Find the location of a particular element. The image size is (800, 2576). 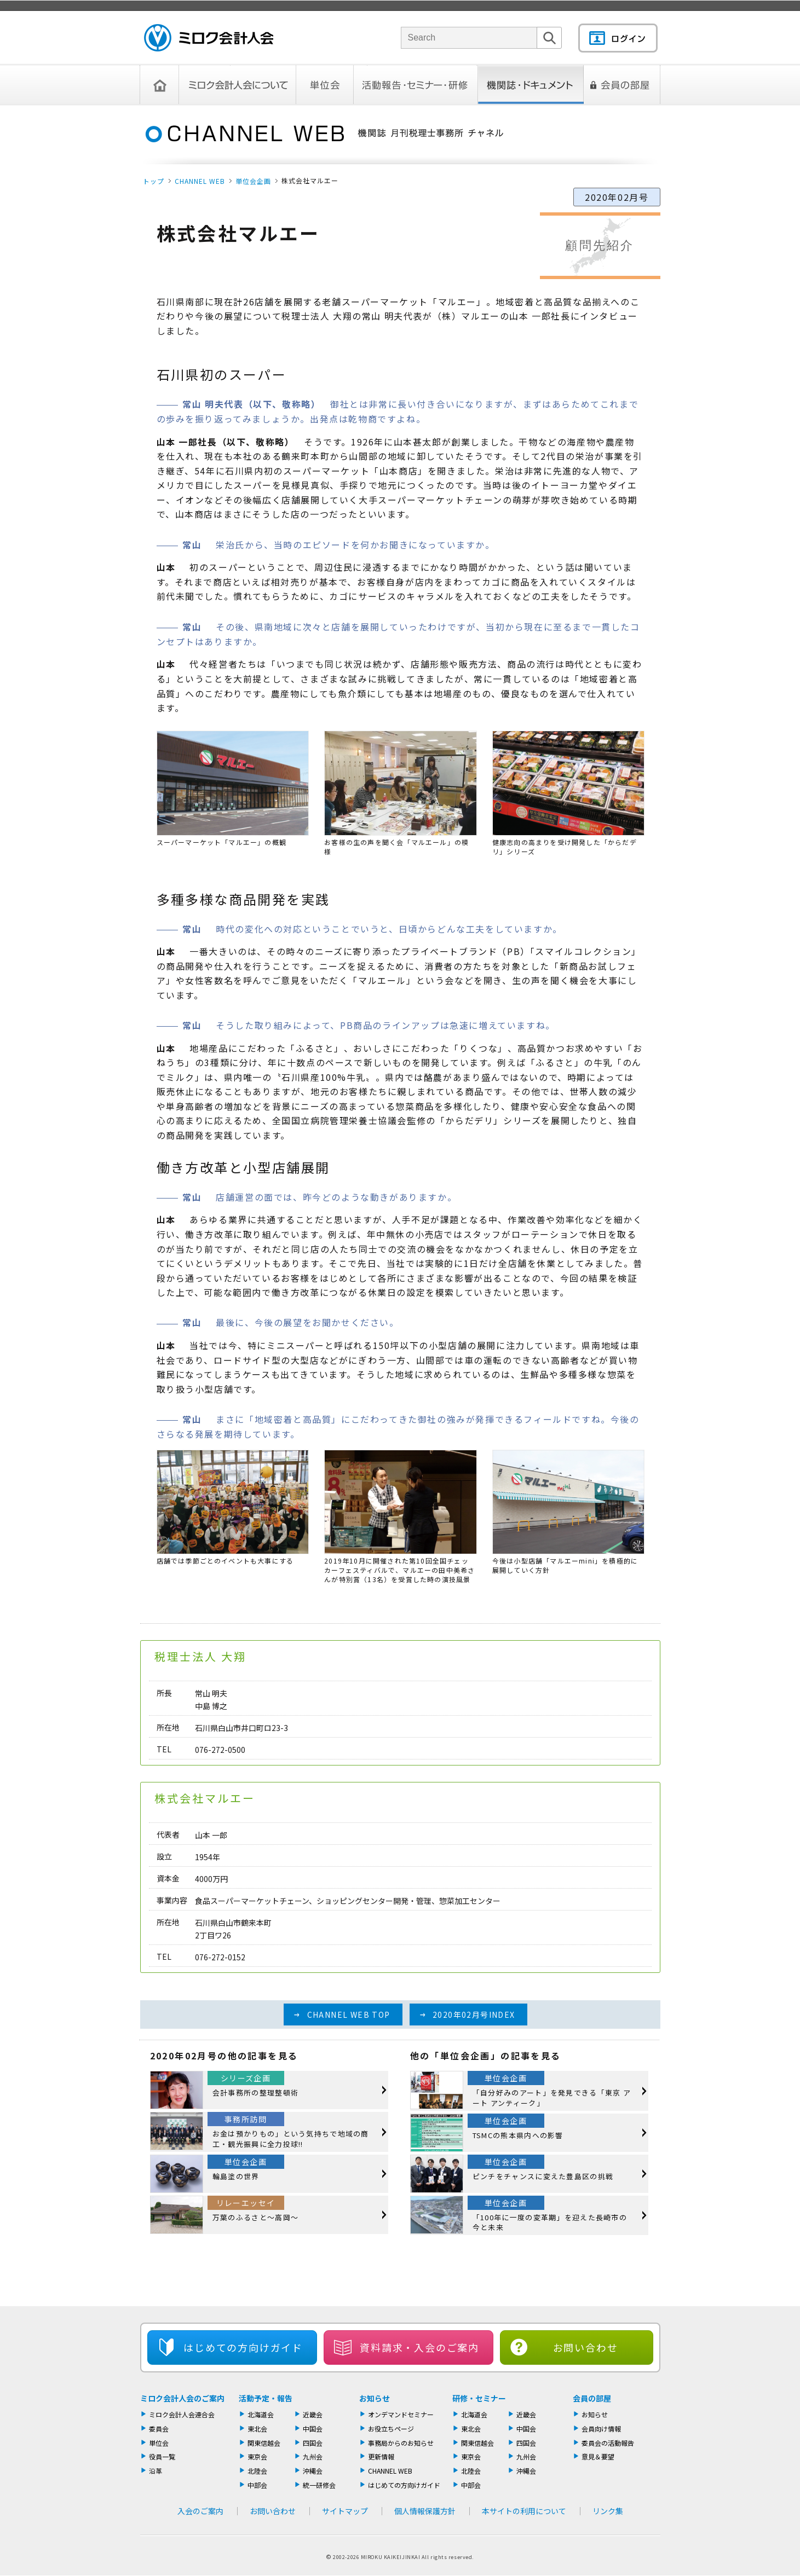

会員向け情報 is located at coordinates (601, 2428).